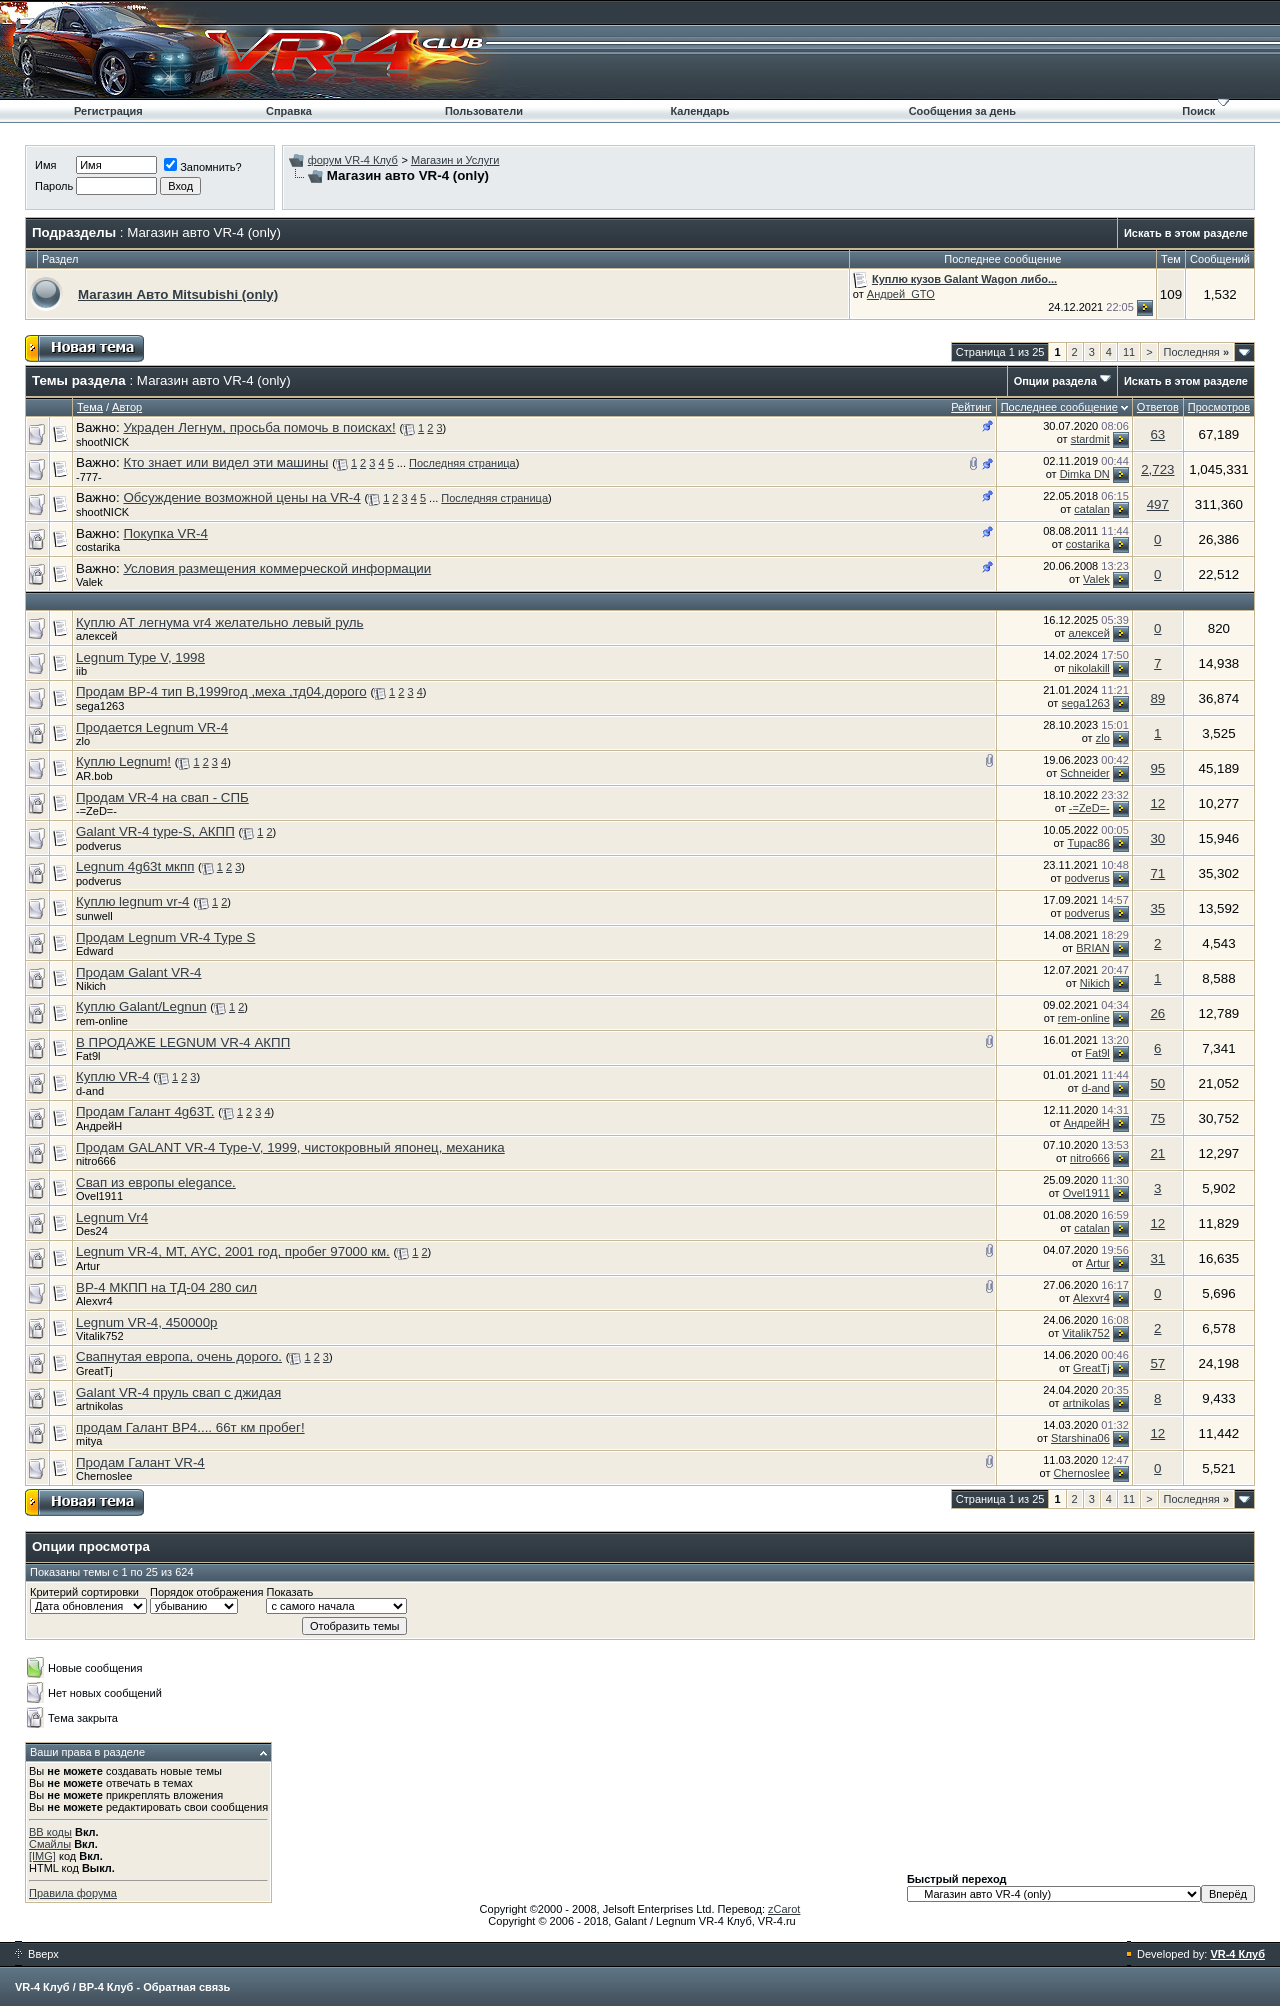  Describe the element at coordinates (1157, 803) in the screenshot. I see `12` at that location.